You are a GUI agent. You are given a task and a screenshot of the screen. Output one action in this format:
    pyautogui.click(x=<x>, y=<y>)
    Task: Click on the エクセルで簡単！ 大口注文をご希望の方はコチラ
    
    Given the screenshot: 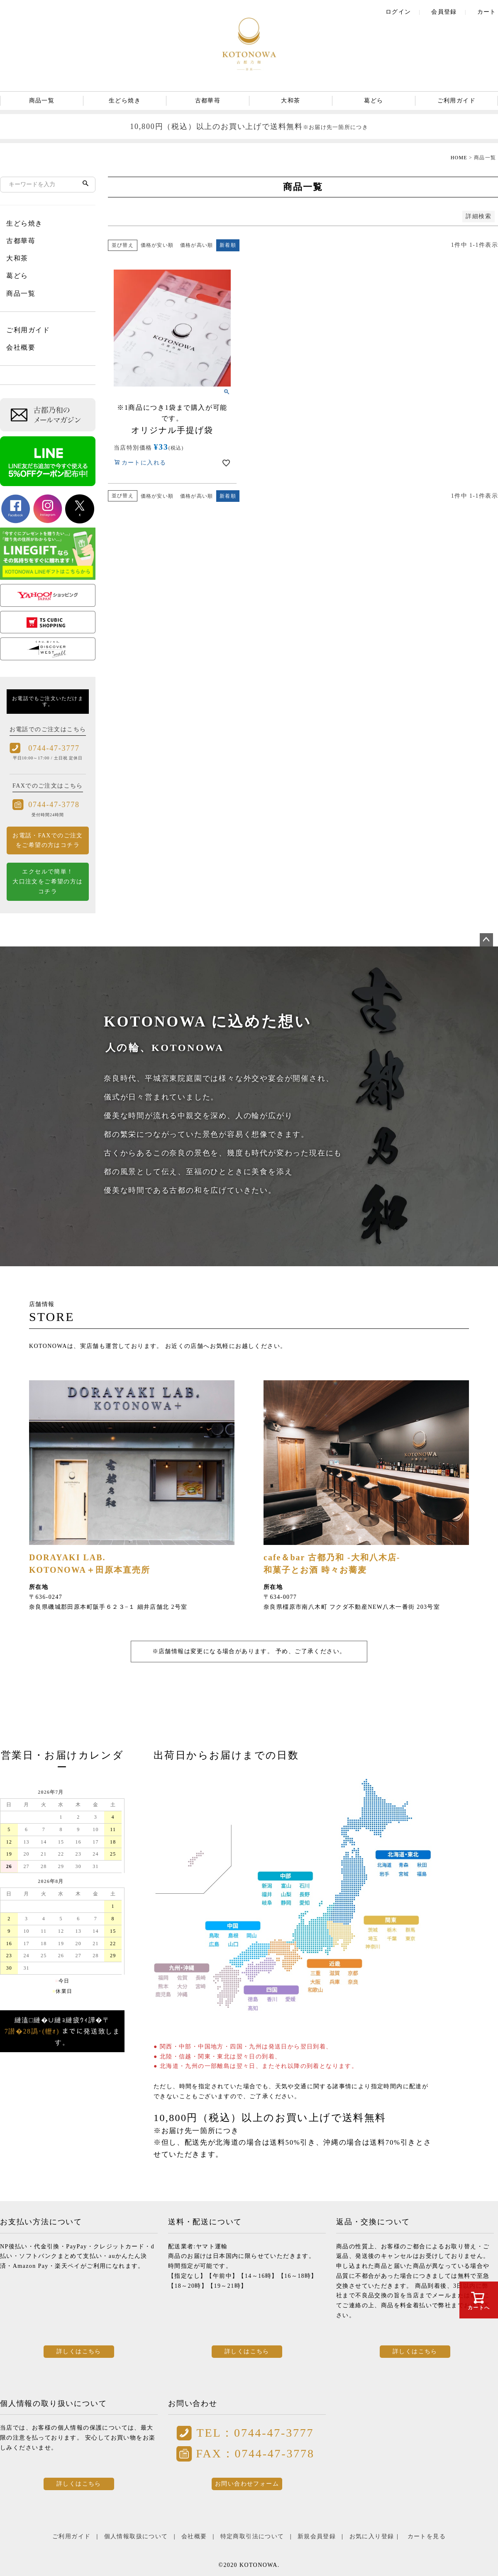 What is the action you would take?
    pyautogui.click(x=47, y=881)
    